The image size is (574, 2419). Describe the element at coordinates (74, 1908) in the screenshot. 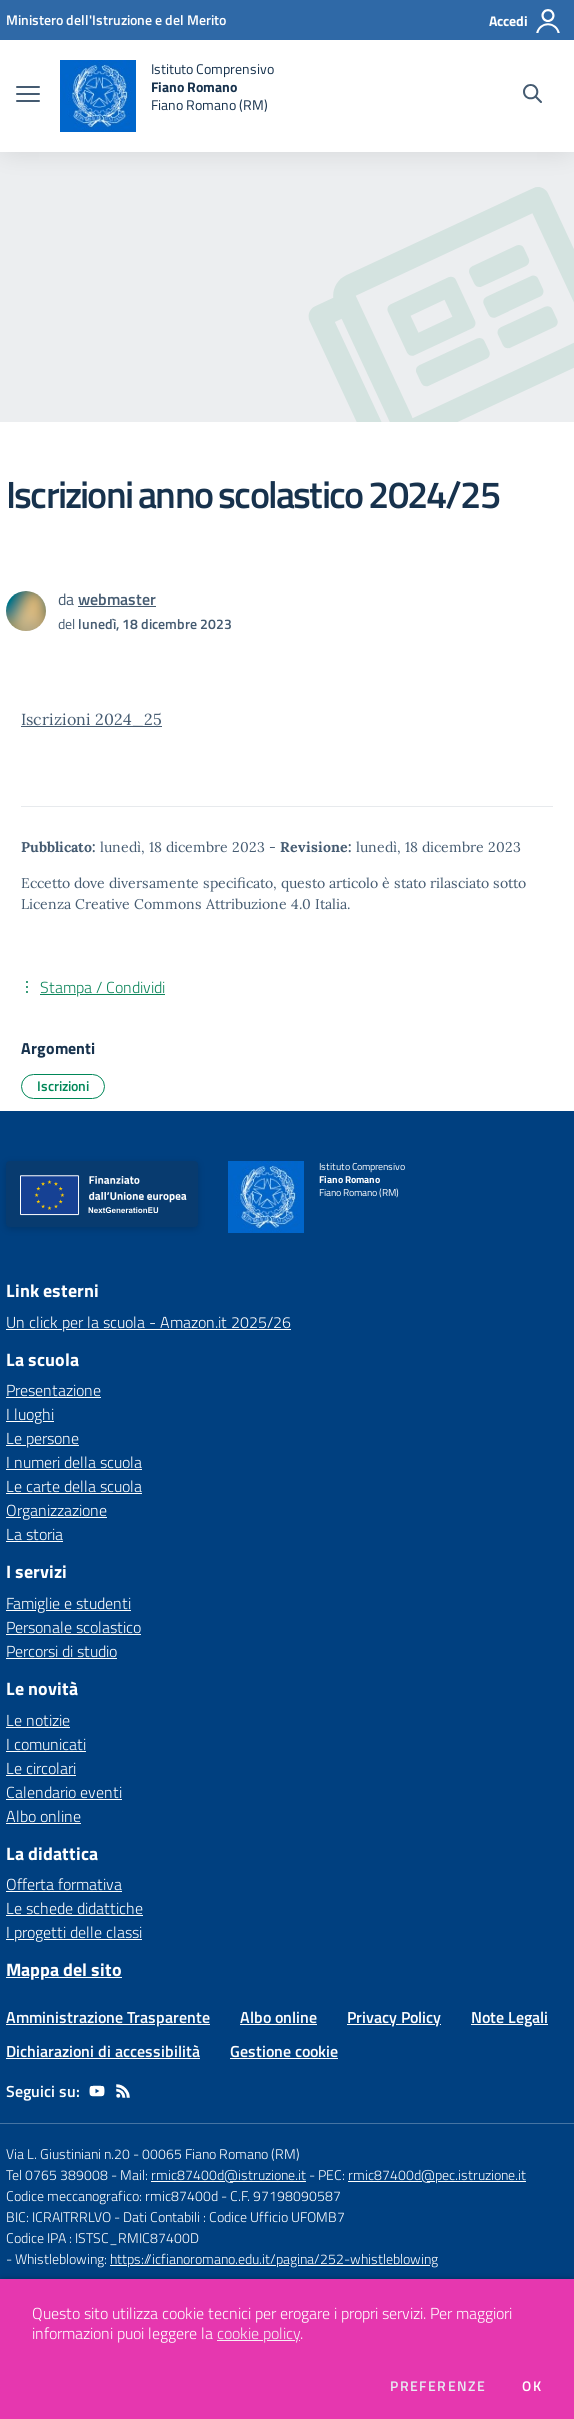

I see `Le schede didattiche` at that location.